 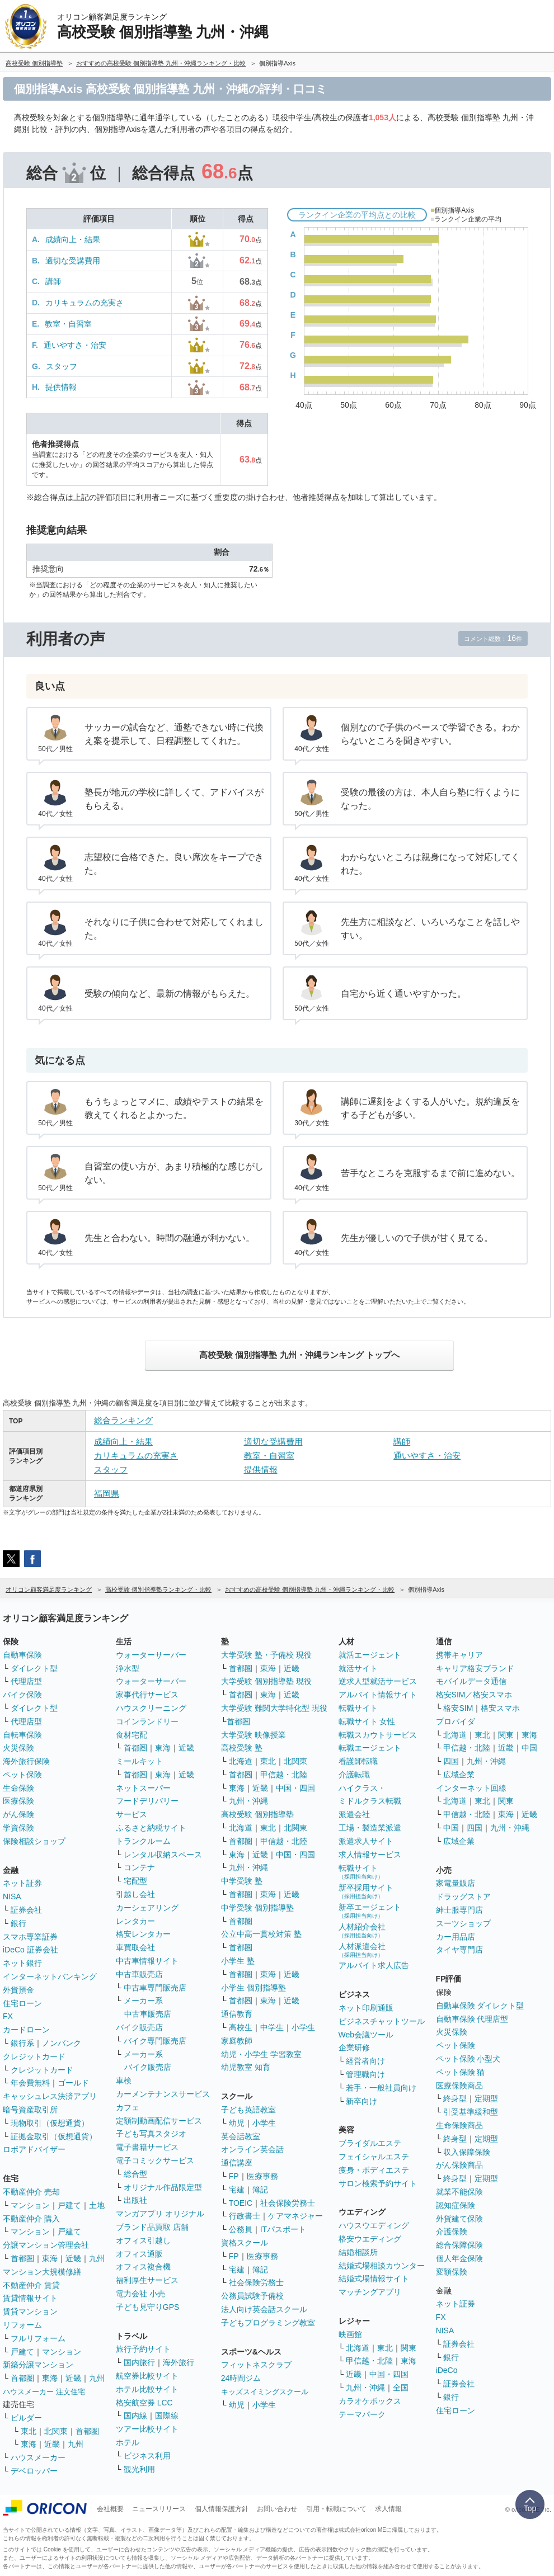 I want to click on レンタル収納スペース, so click(x=163, y=1854).